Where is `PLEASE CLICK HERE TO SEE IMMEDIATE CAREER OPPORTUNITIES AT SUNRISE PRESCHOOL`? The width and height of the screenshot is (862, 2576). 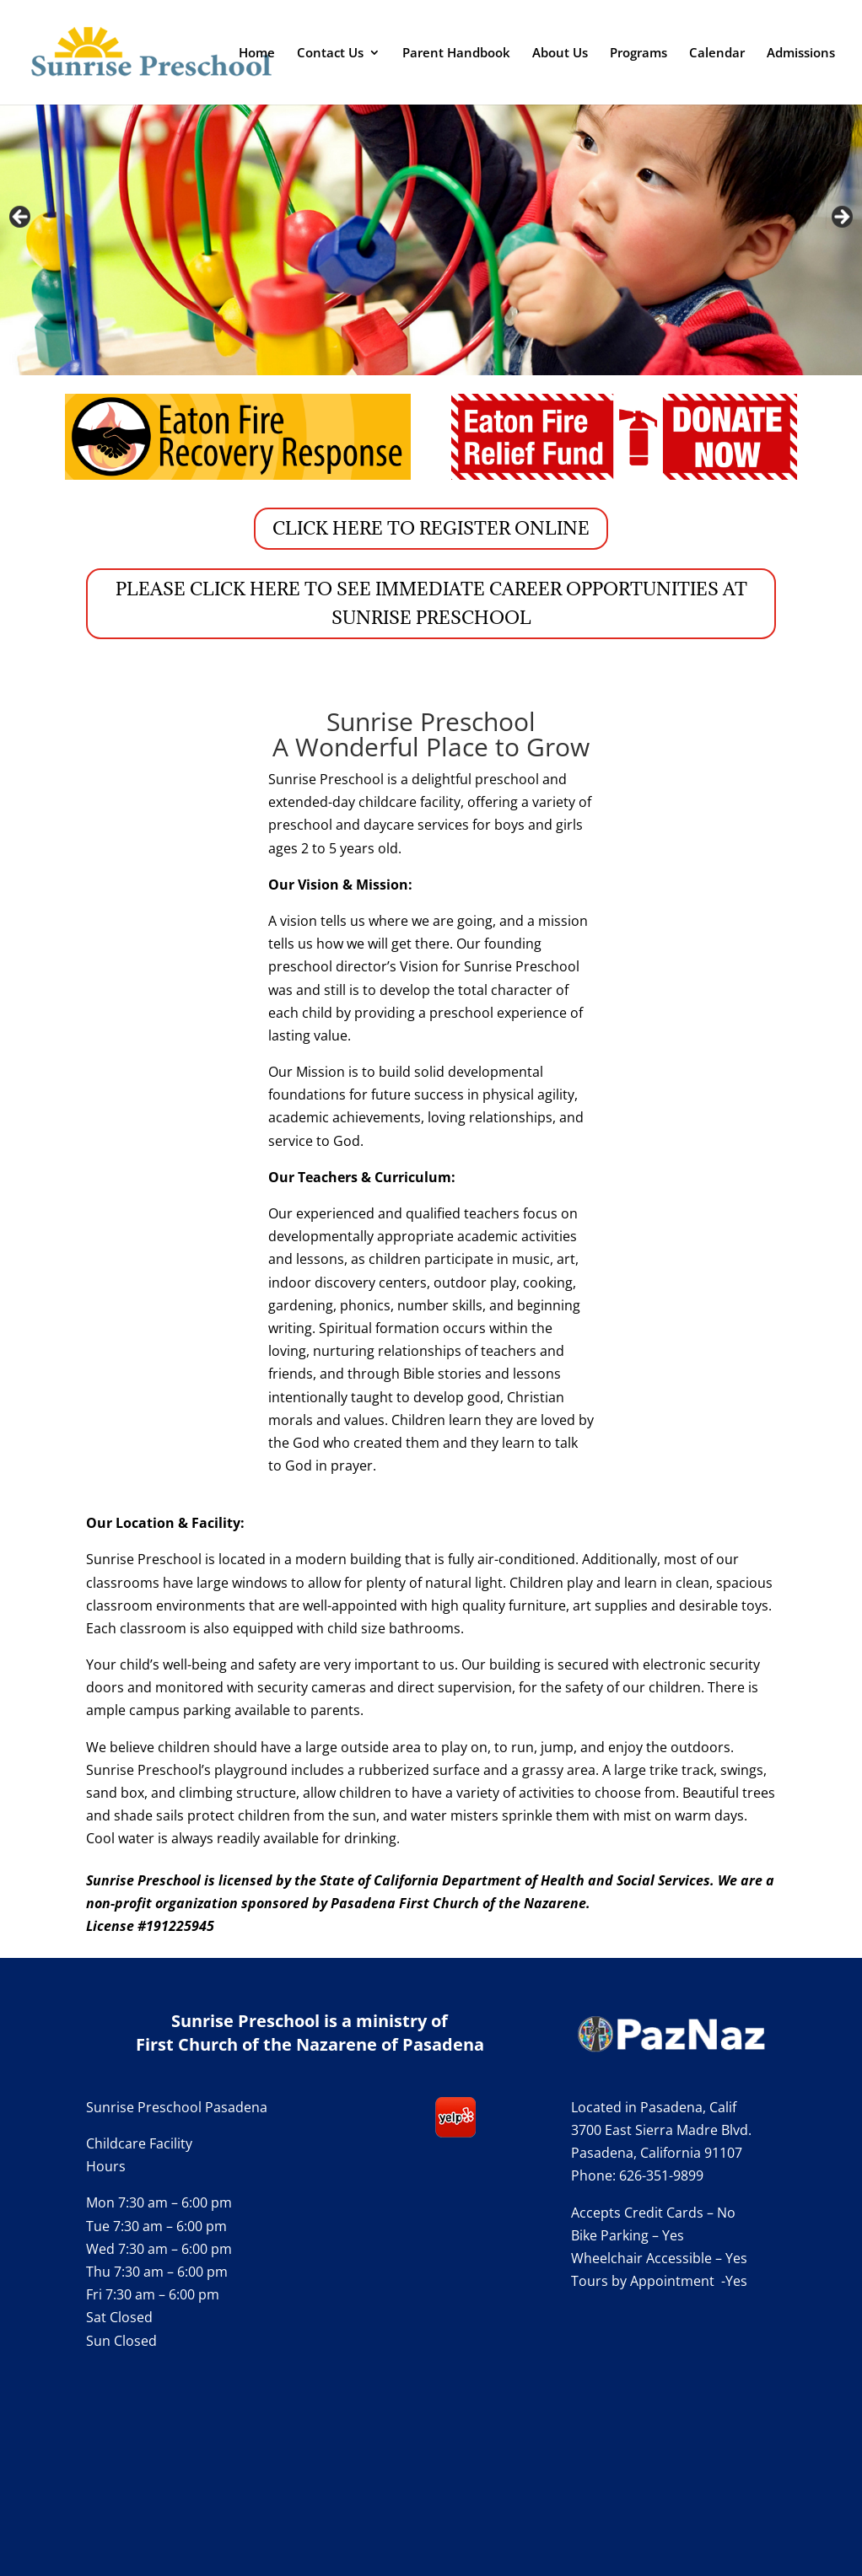 PLEASE CLICK HERE TO SEE IMMEDIATE CAREER OPPORTUNITIES AT SUNRISE PRESCHOOL is located at coordinates (431, 603).